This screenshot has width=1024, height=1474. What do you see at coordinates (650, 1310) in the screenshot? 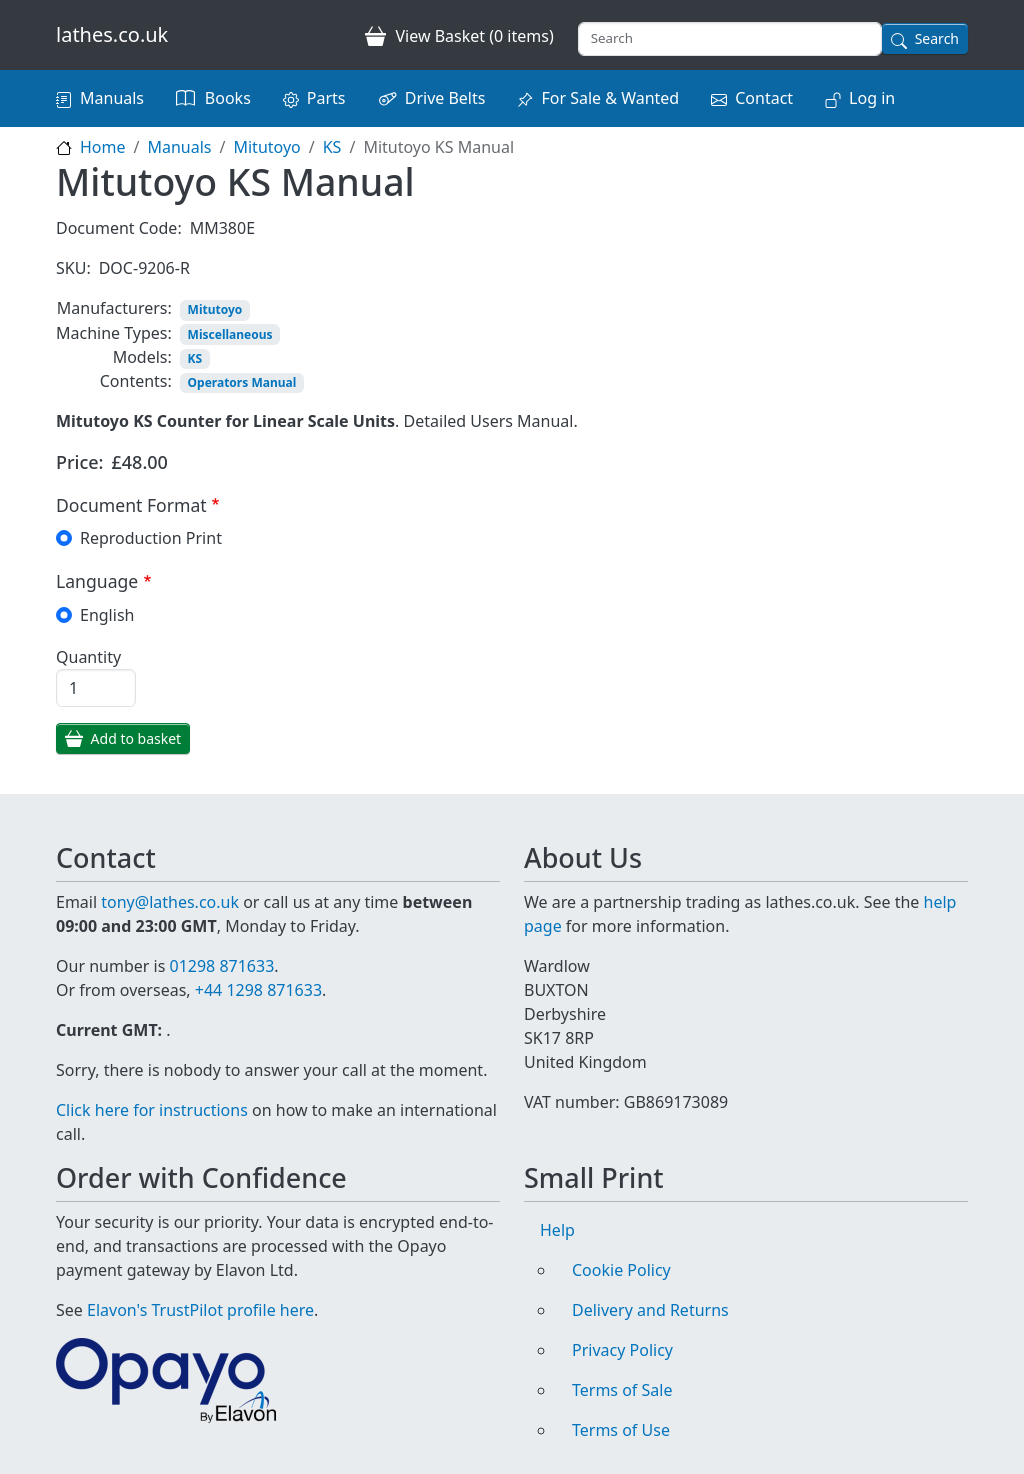
I see `Delivery and Returns` at bounding box center [650, 1310].